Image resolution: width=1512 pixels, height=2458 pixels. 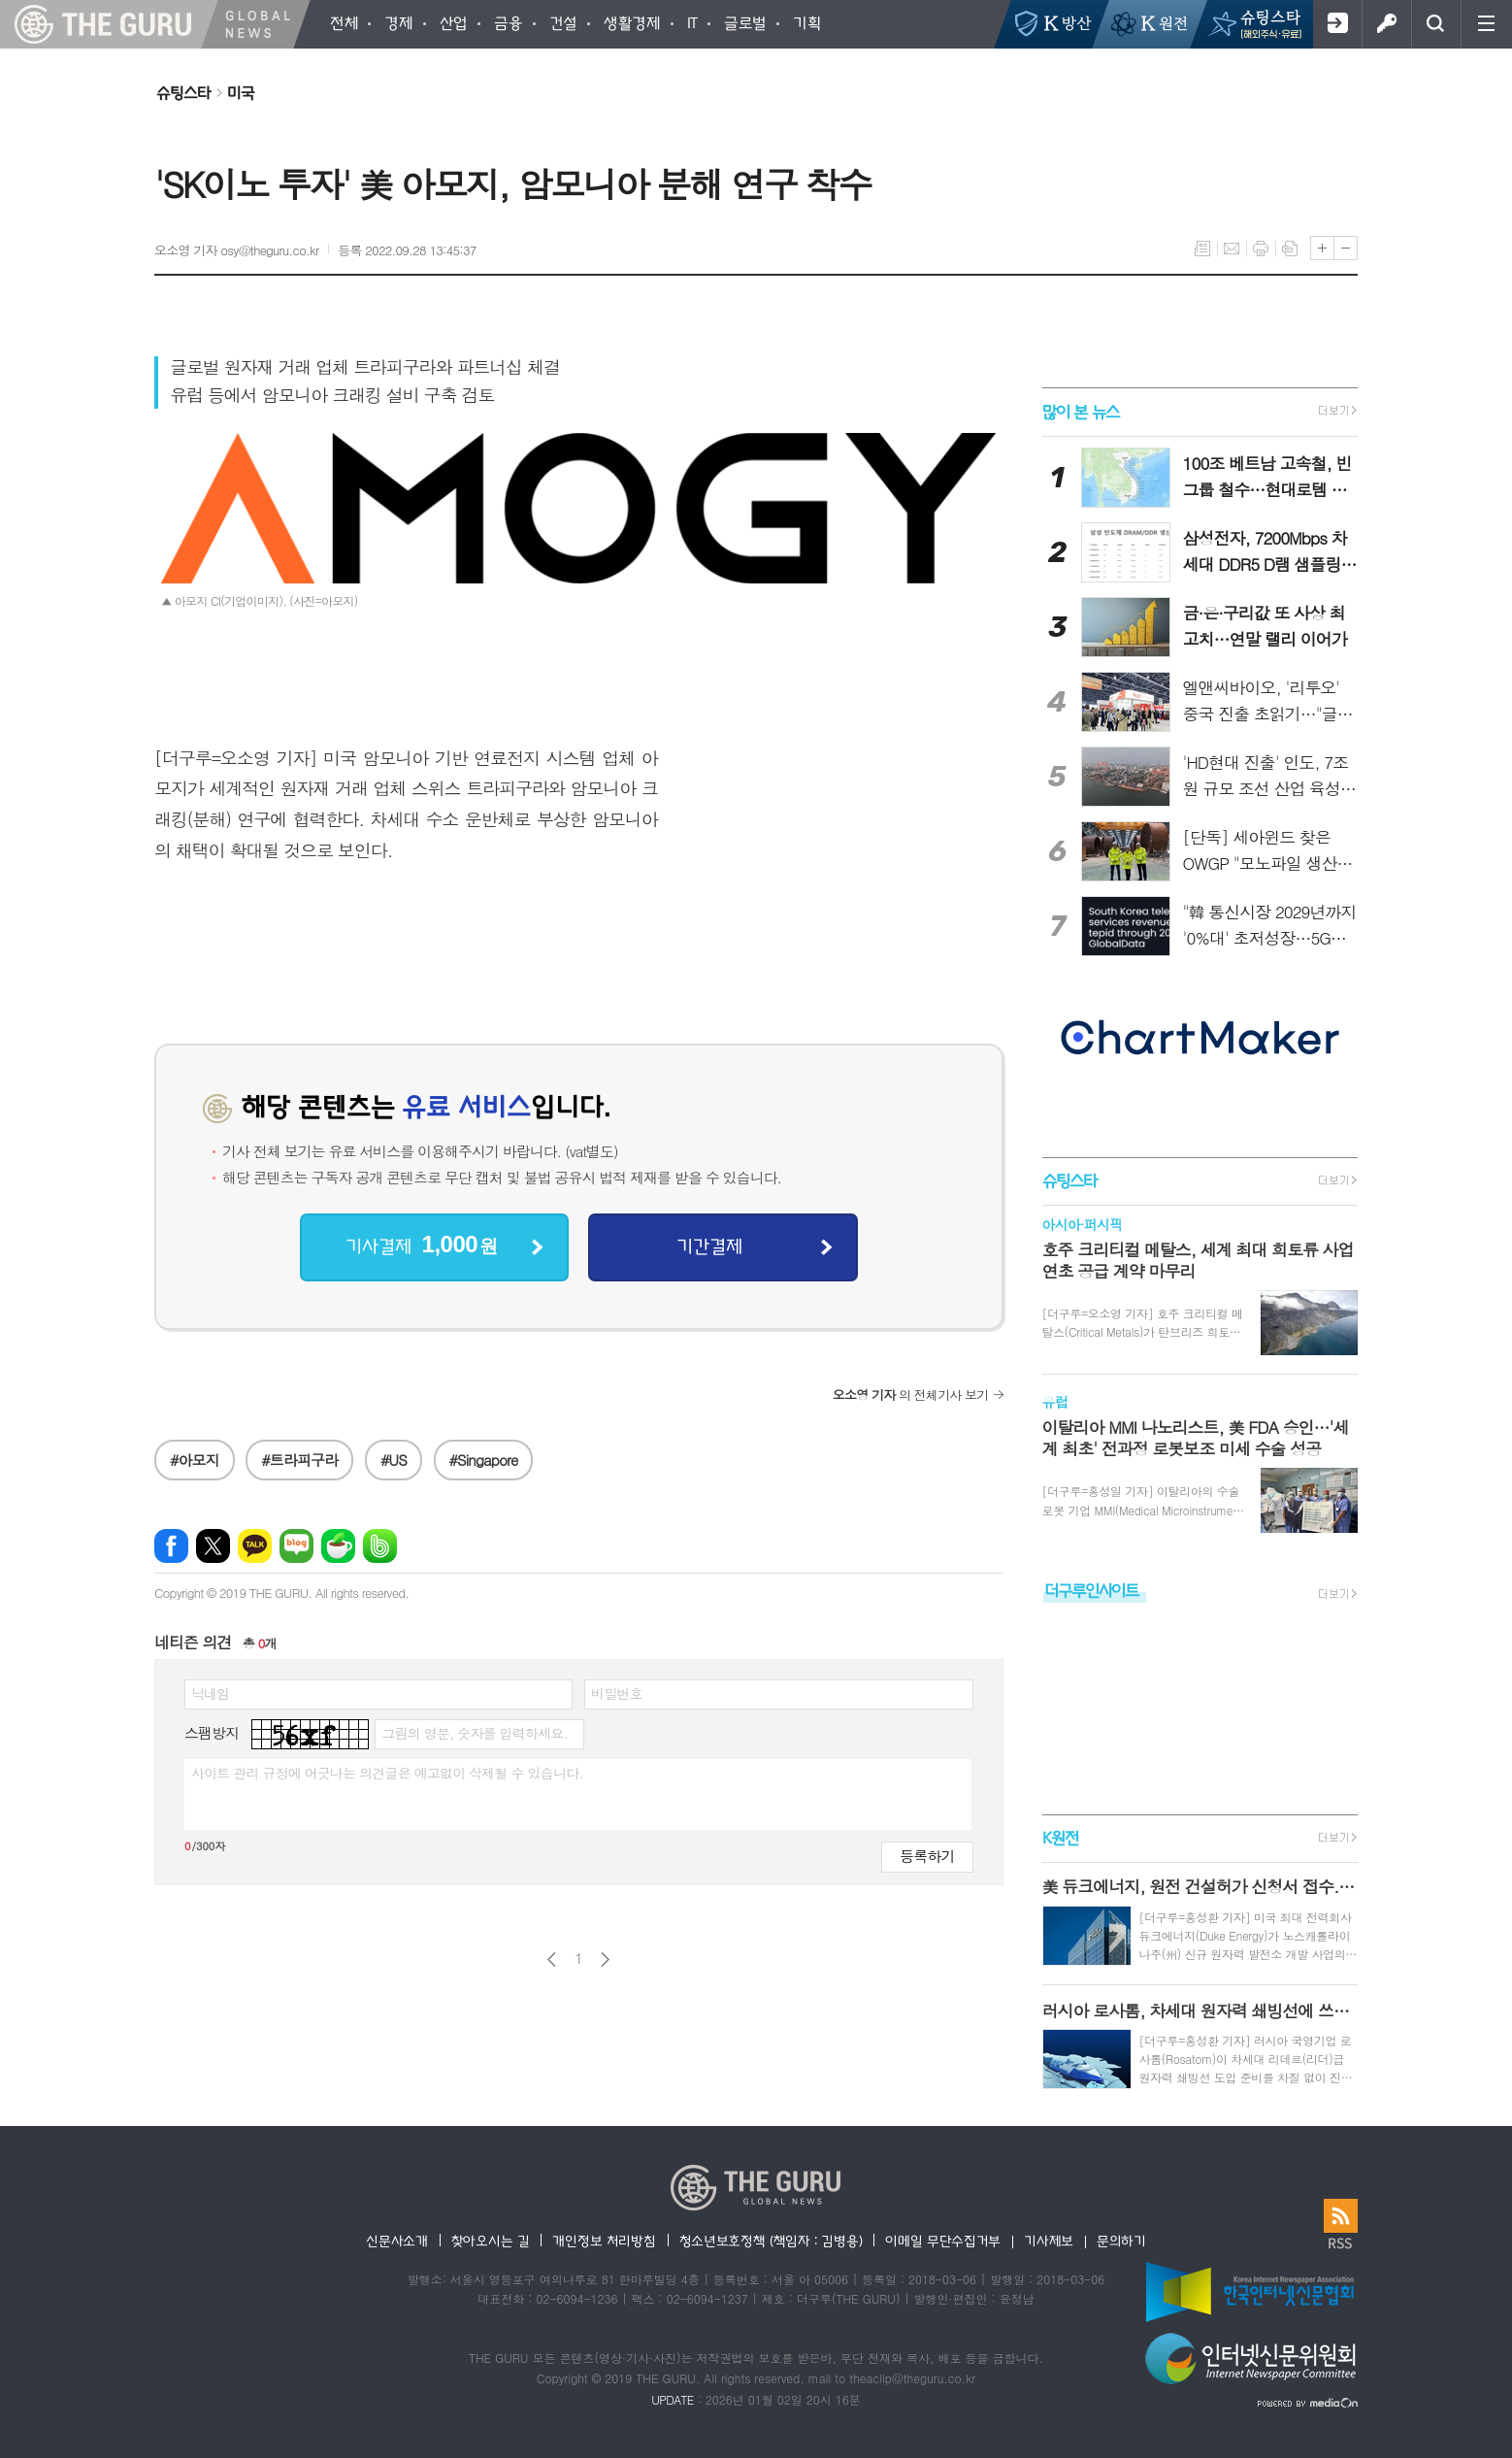 What do you see at coordinates (210, 1693) in the screenshot?
I see `닉네임` at bounding box center [210, 1693].